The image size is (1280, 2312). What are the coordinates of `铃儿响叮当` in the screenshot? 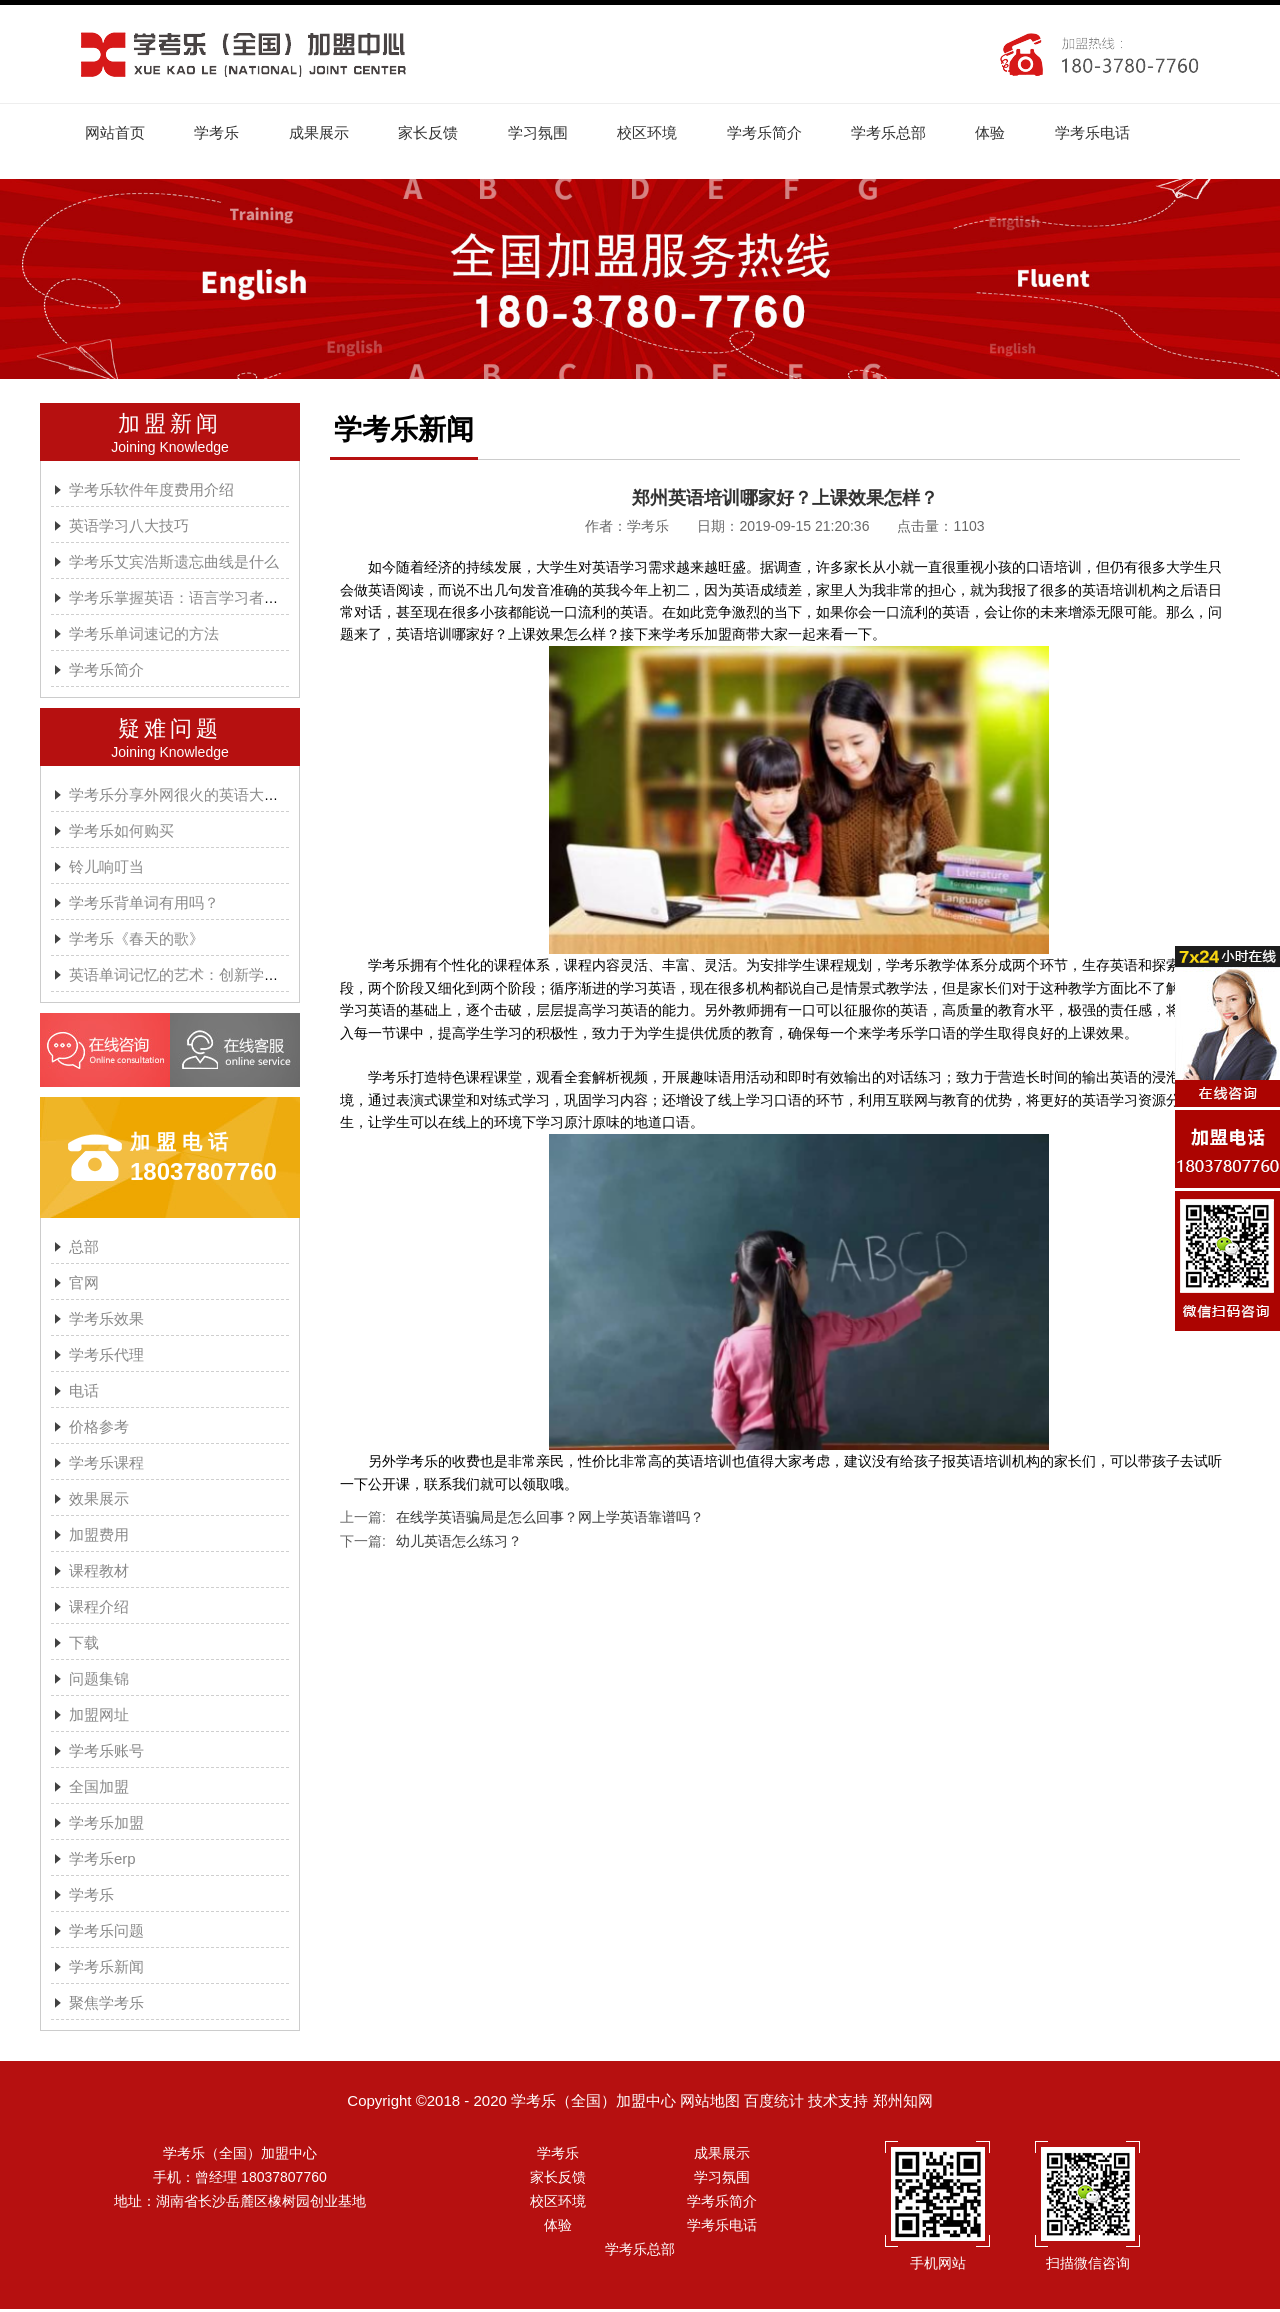 It's located at (106, 869).